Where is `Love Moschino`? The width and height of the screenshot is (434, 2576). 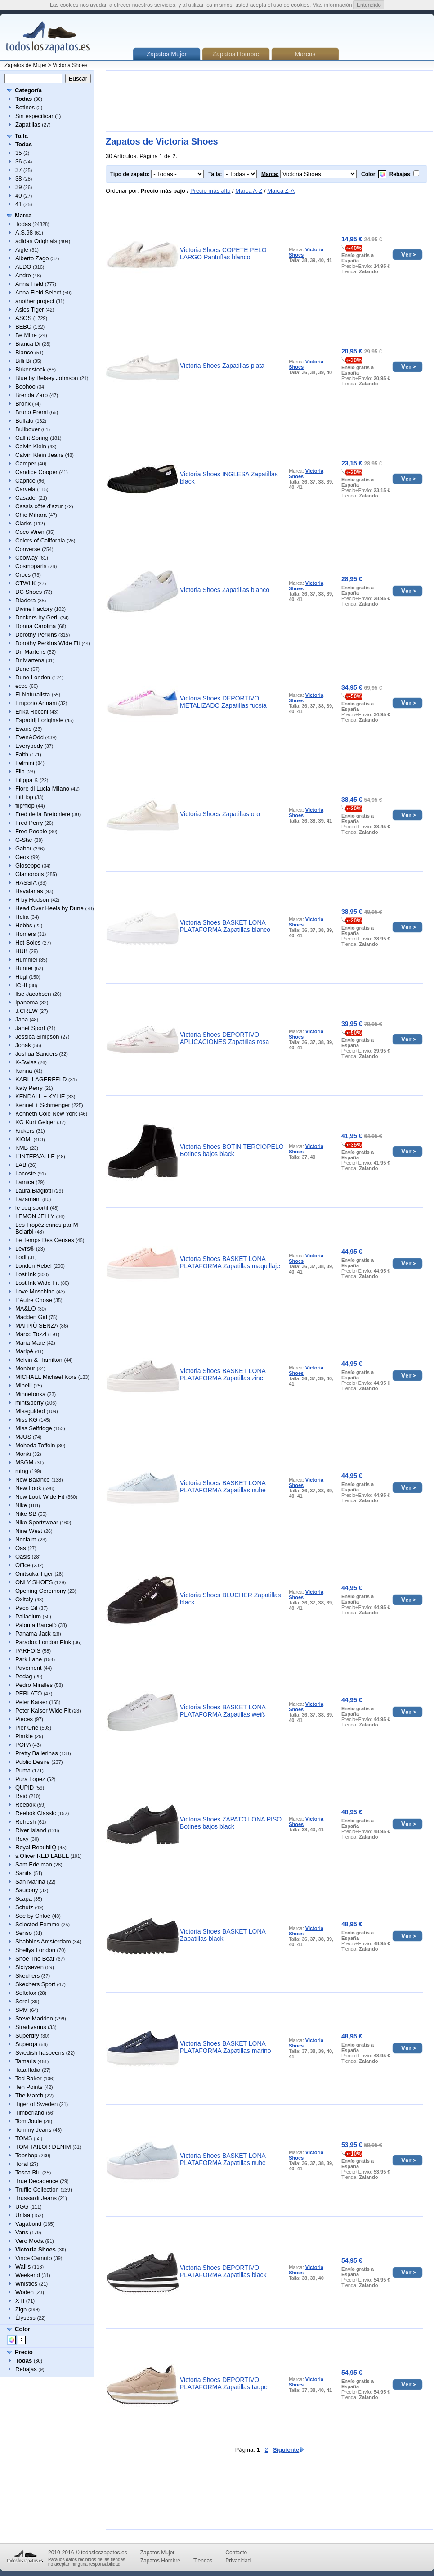 Love Moschino is located at coordinates (34, 1291).